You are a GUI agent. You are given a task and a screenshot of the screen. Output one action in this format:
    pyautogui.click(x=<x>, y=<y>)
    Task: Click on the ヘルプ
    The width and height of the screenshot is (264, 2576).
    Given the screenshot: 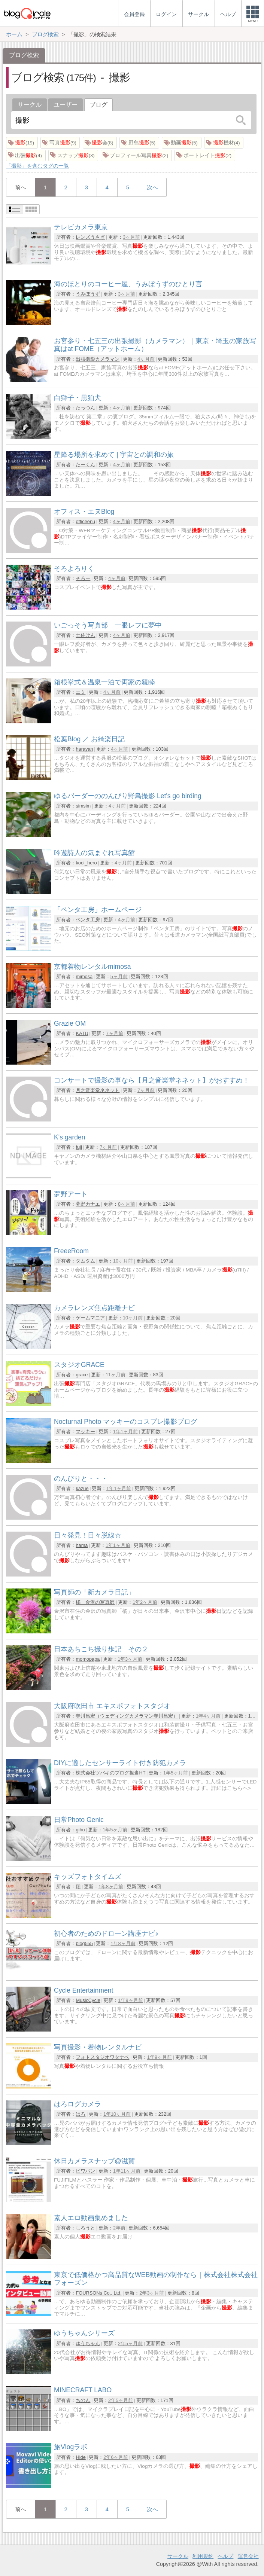 What is the action you would take?
    pyautogui.click(x=225, y=2556)
    